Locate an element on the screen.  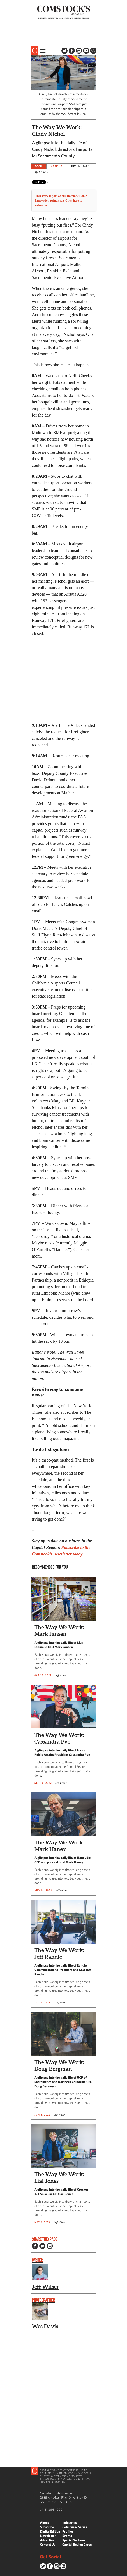
[presentation] is located at coordinates (34, 50).